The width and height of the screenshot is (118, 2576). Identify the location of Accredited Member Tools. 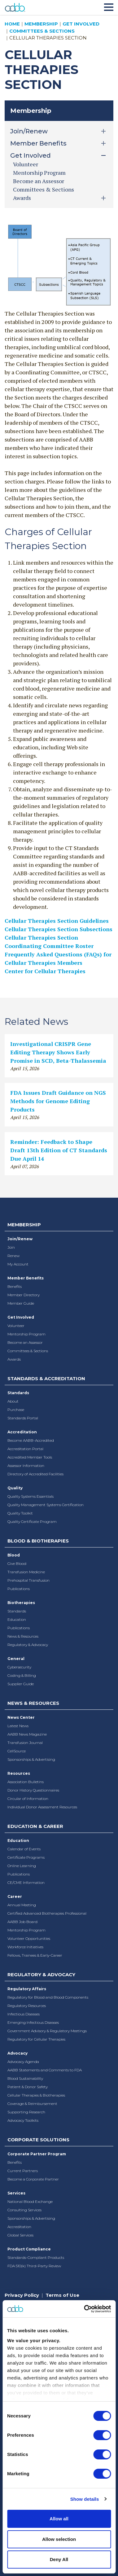
(29, 1457).